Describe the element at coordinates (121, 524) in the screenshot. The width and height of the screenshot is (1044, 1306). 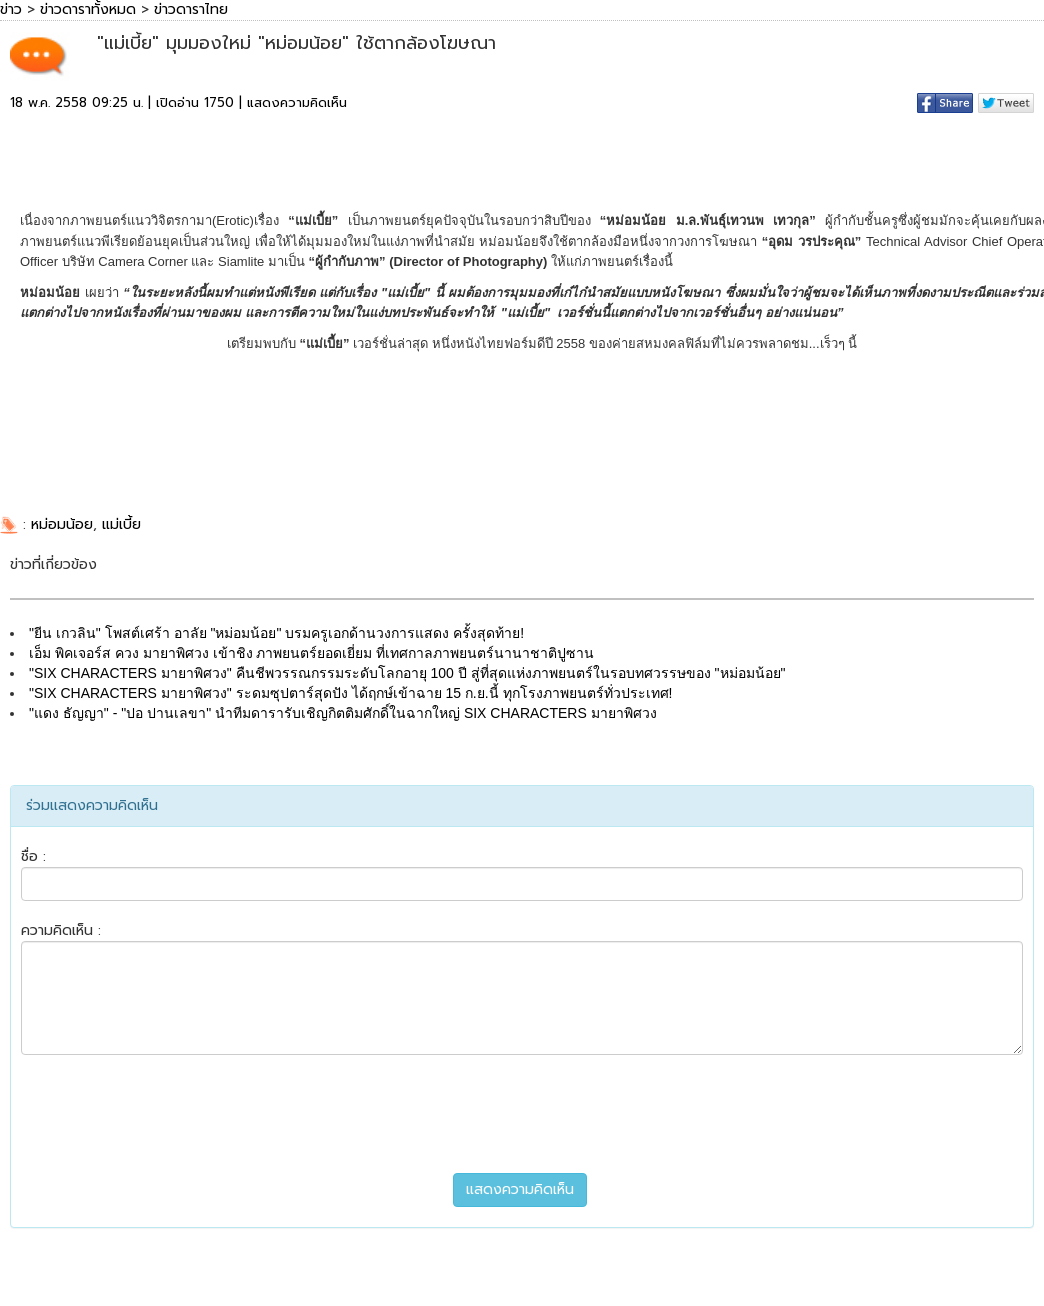
I see `แม่เบี้ย` at that location.